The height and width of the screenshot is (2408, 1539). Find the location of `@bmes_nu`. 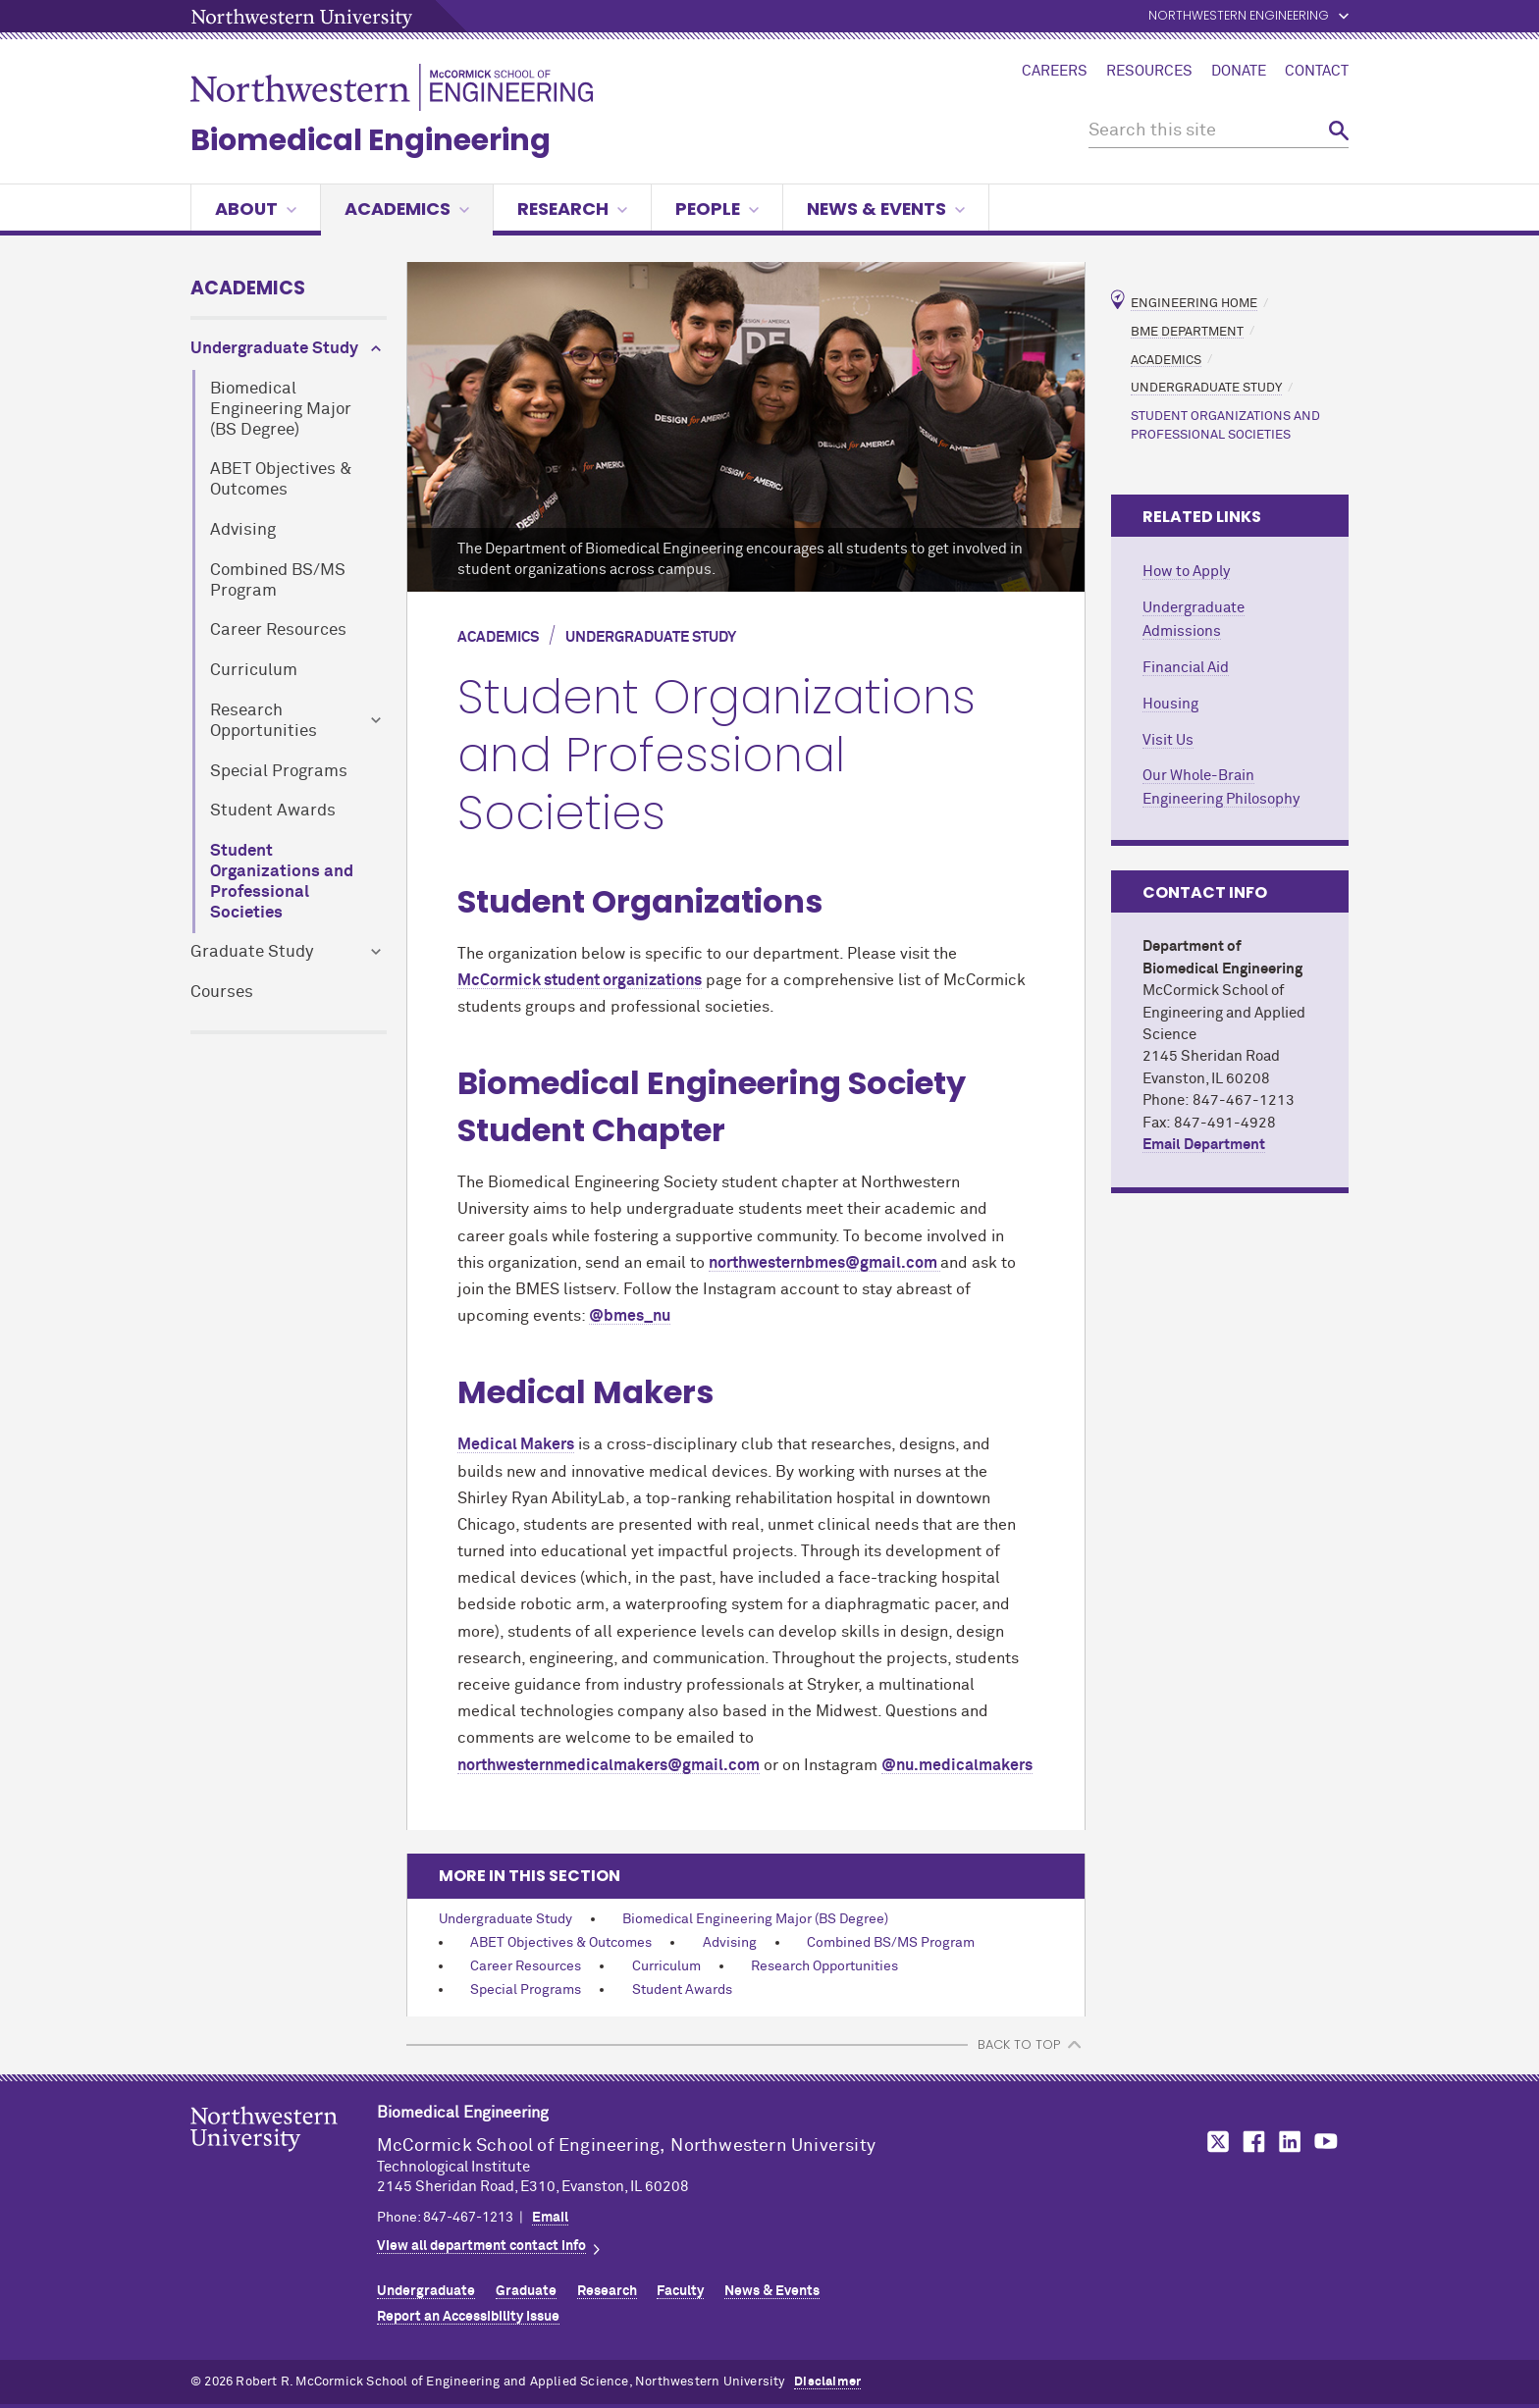

@bmes_nu is located at coordinates (629, 1316).